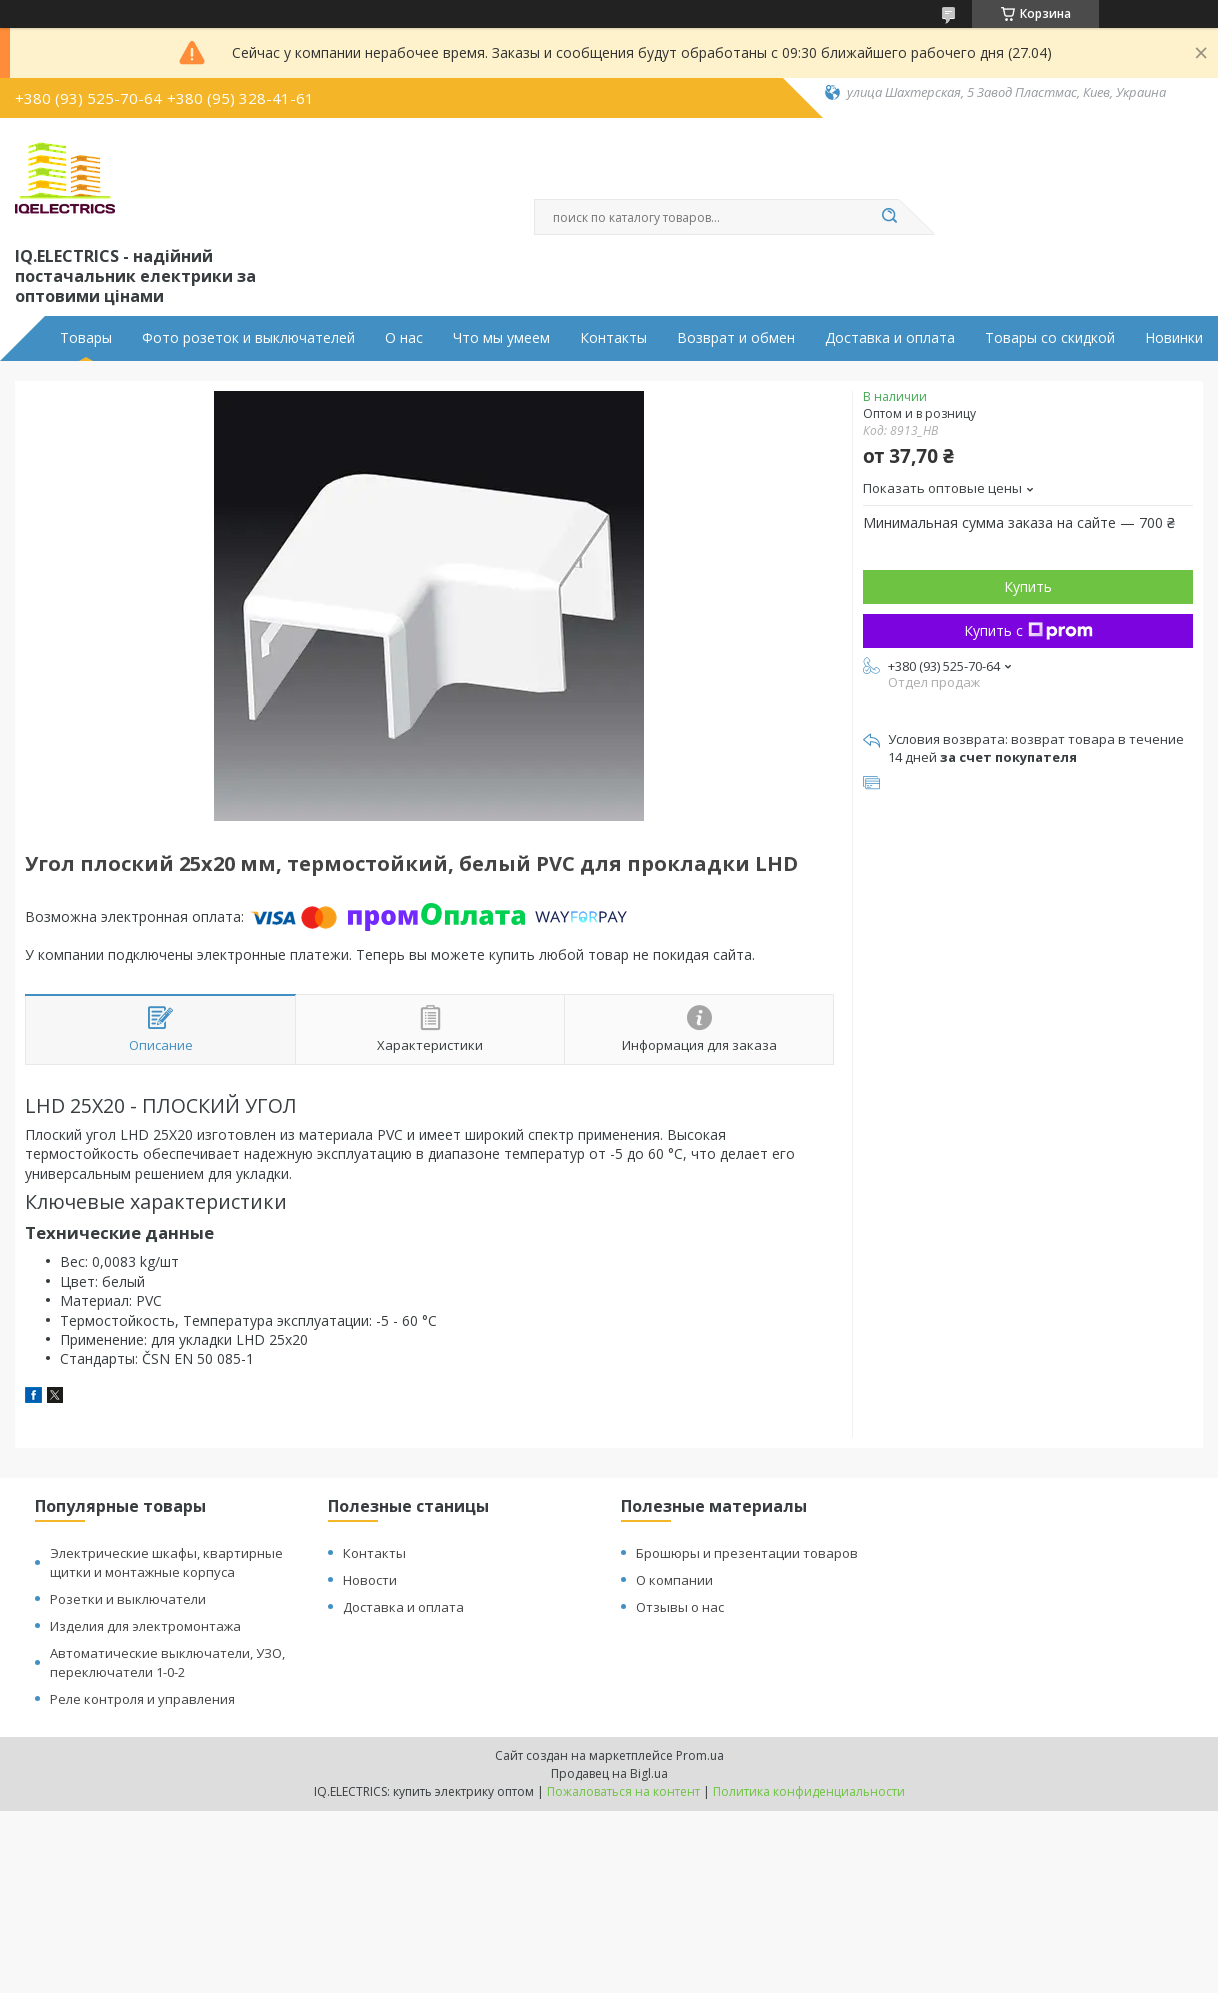 The image size is (1218, 1993). What do you see at coordinates (1050, 338) in the screenshot?
I see `Товары со скидкой` at bounding box center [1050, 338].